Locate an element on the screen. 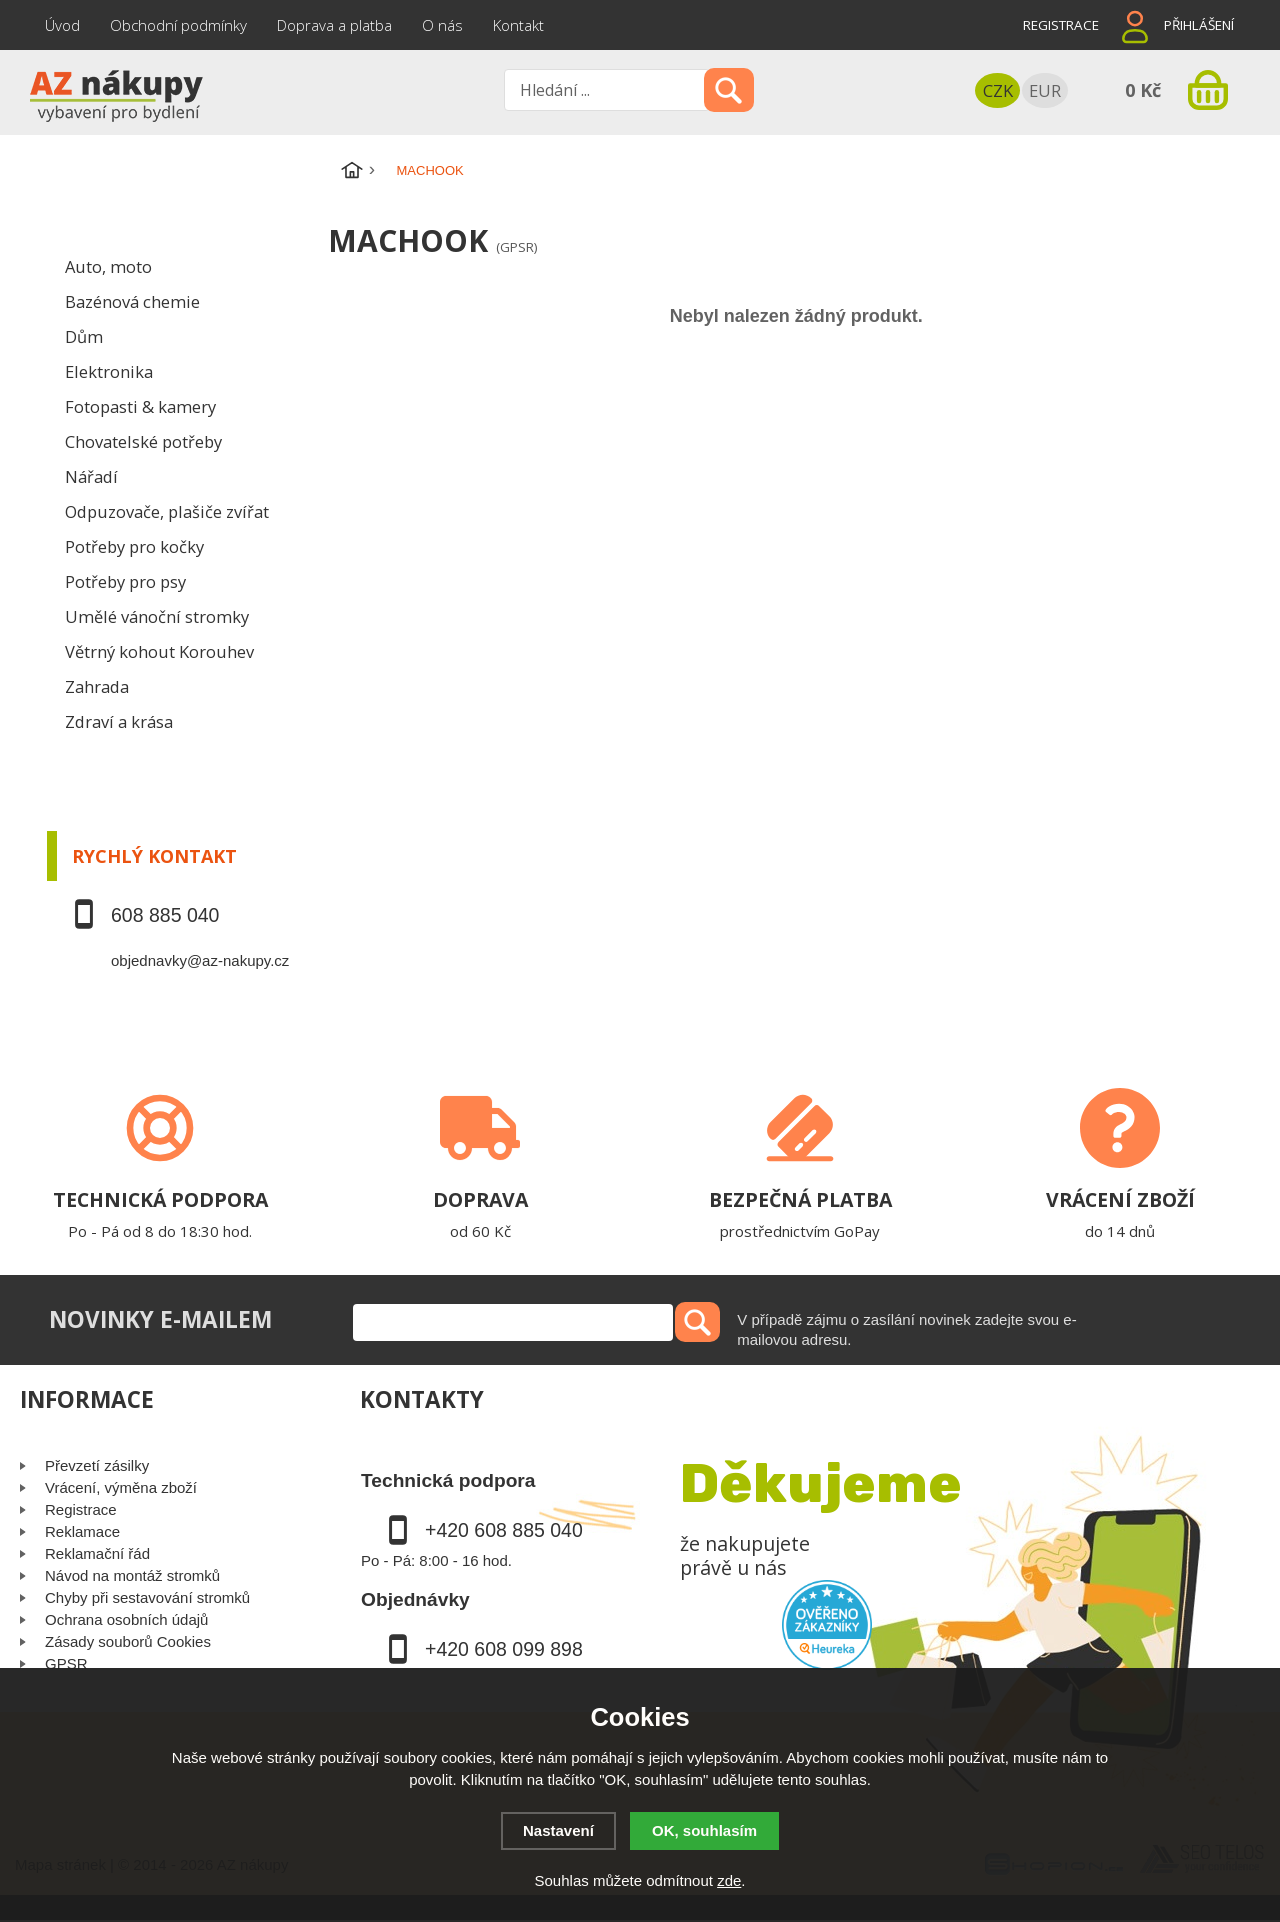 The height and width of the screenshot is (1922, 1280). Nastavení is located at coordinates (558, 1830).